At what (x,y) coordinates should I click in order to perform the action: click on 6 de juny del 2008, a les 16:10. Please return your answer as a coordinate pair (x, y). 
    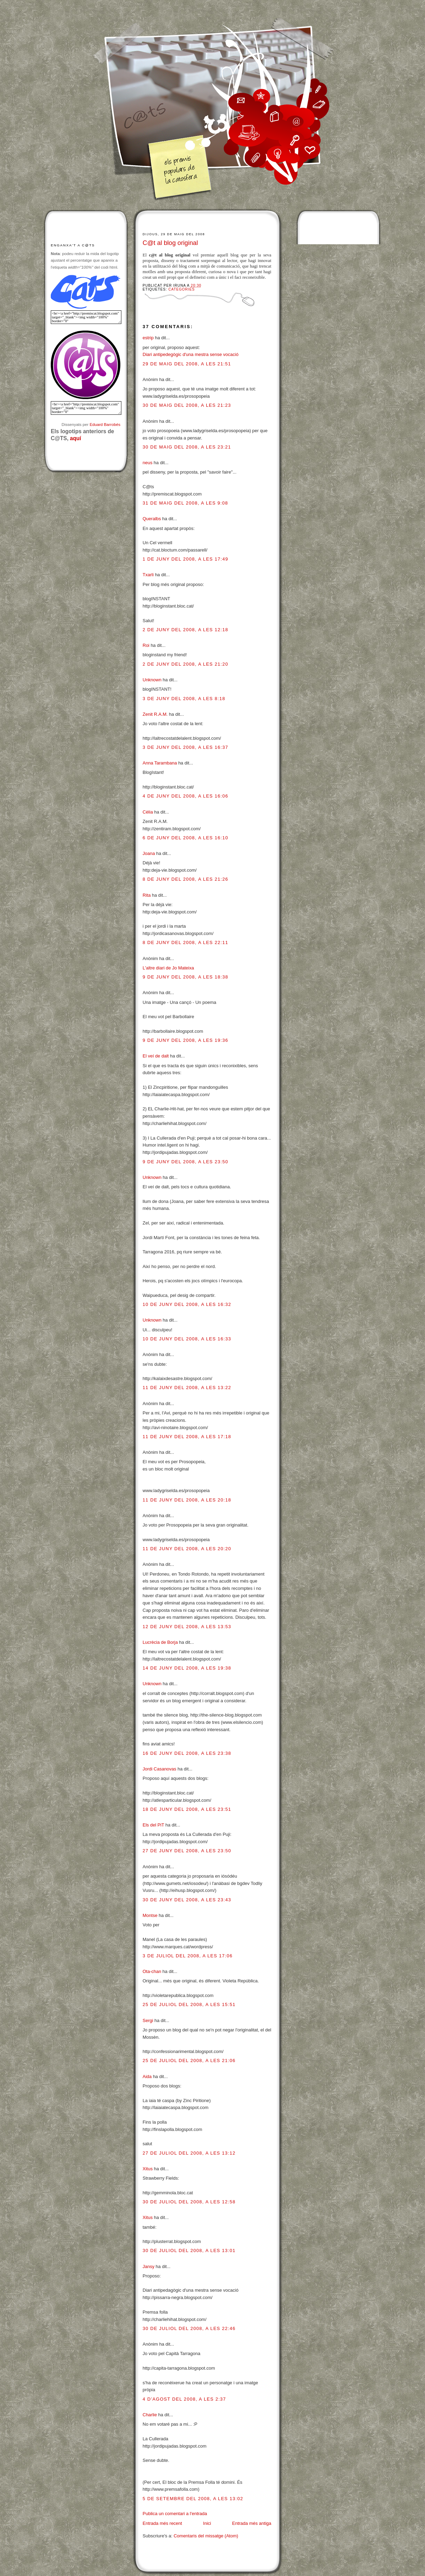
    Looking at the image, I should click on (185, 837).